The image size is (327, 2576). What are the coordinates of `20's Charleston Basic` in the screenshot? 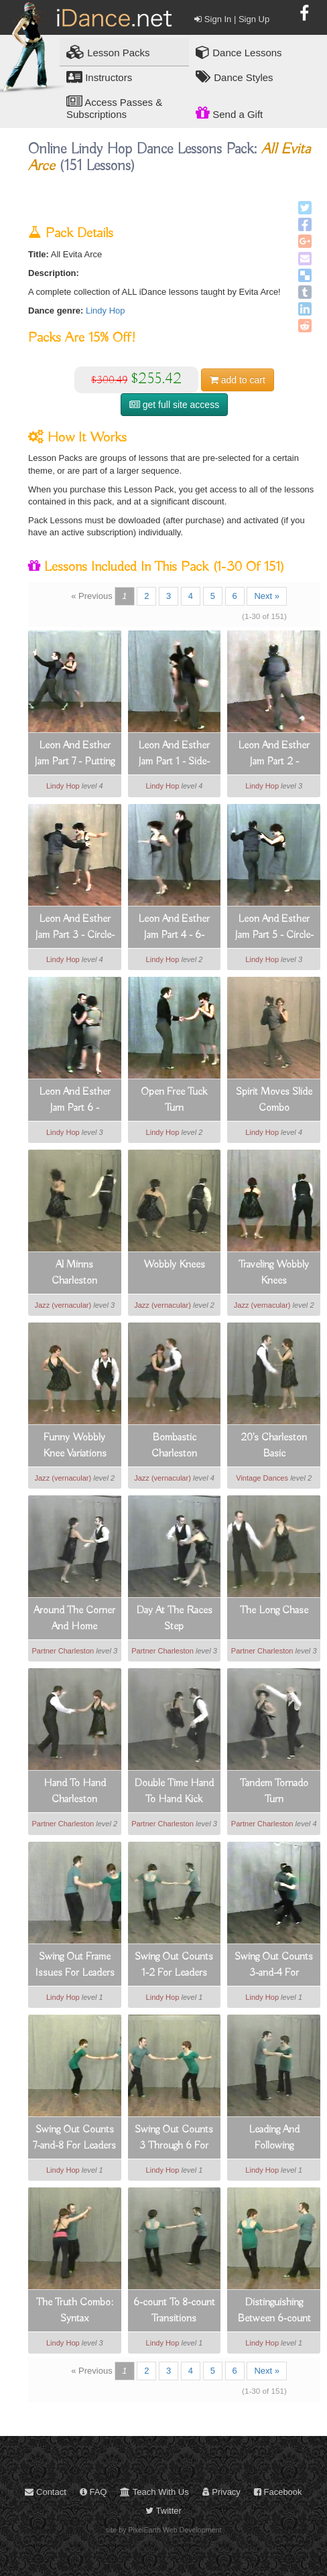 It's located at (274, 1446).